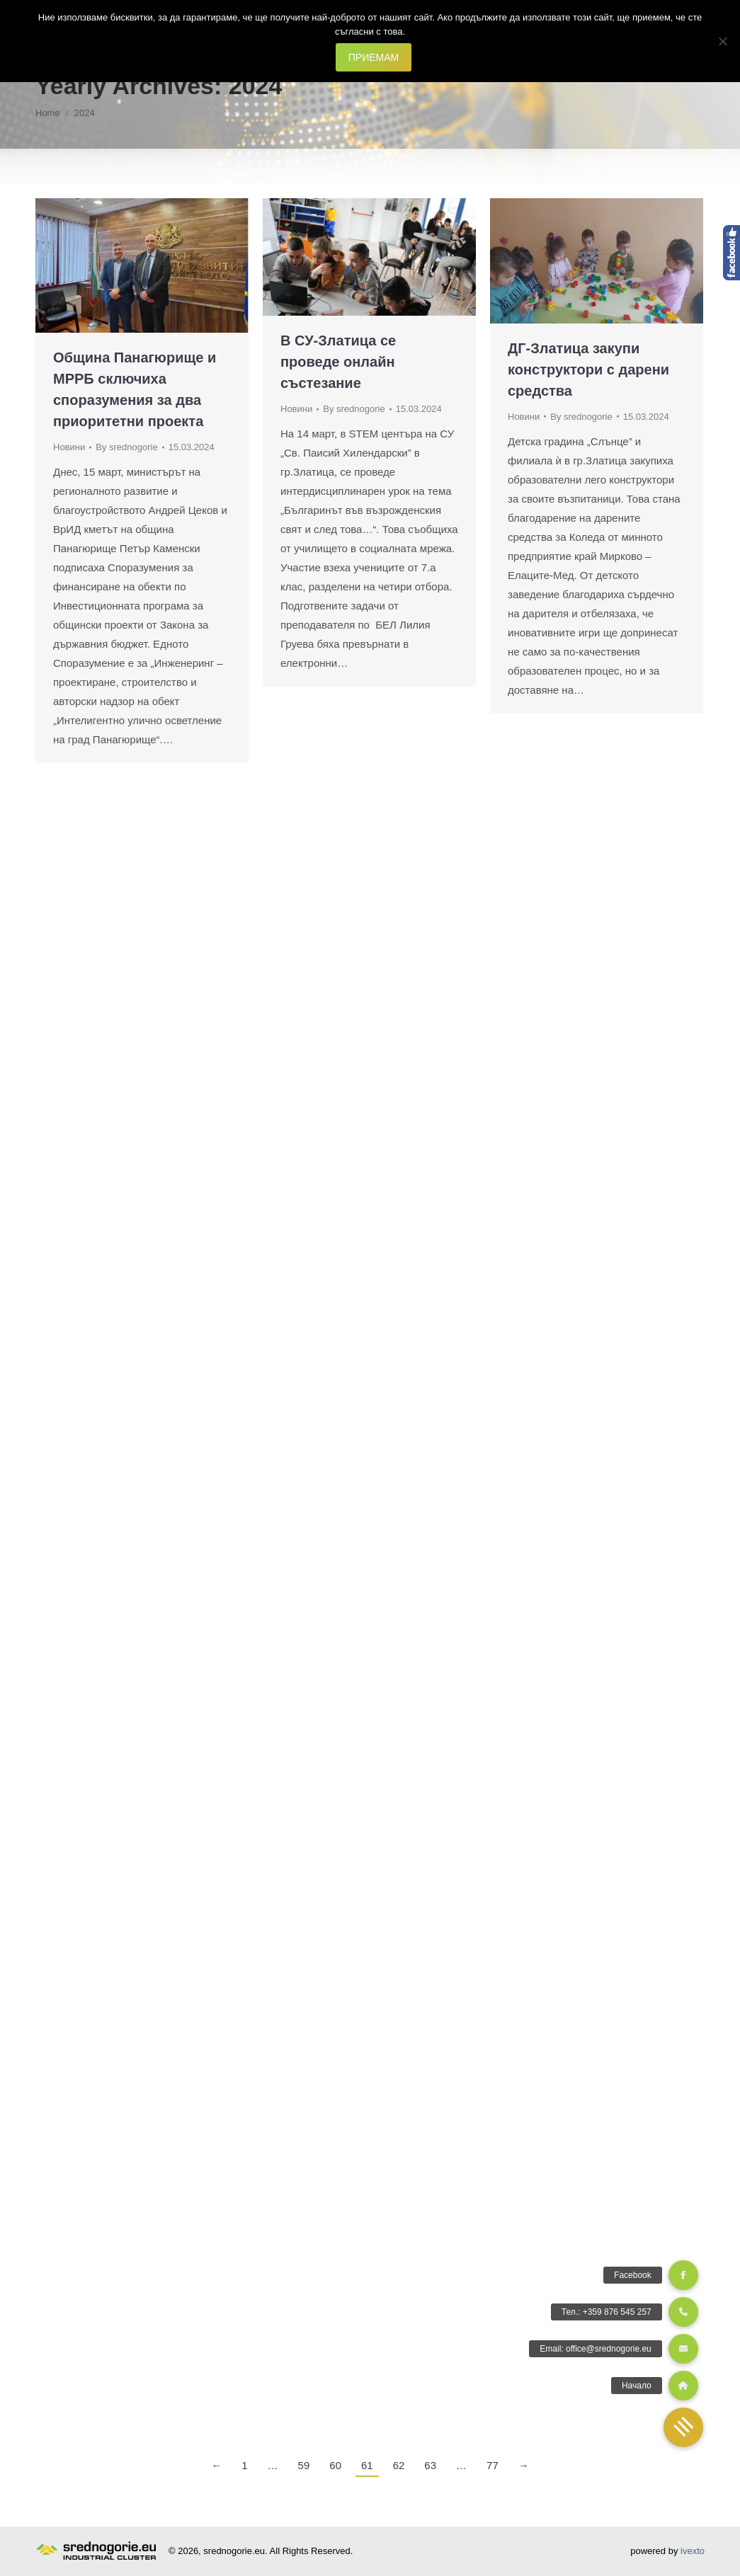 This screenshot has width=740, height=2576. What do you see at coordinates (722, 41) in the screenshot?
I see `[Не]` at bounding box center [722, 41].